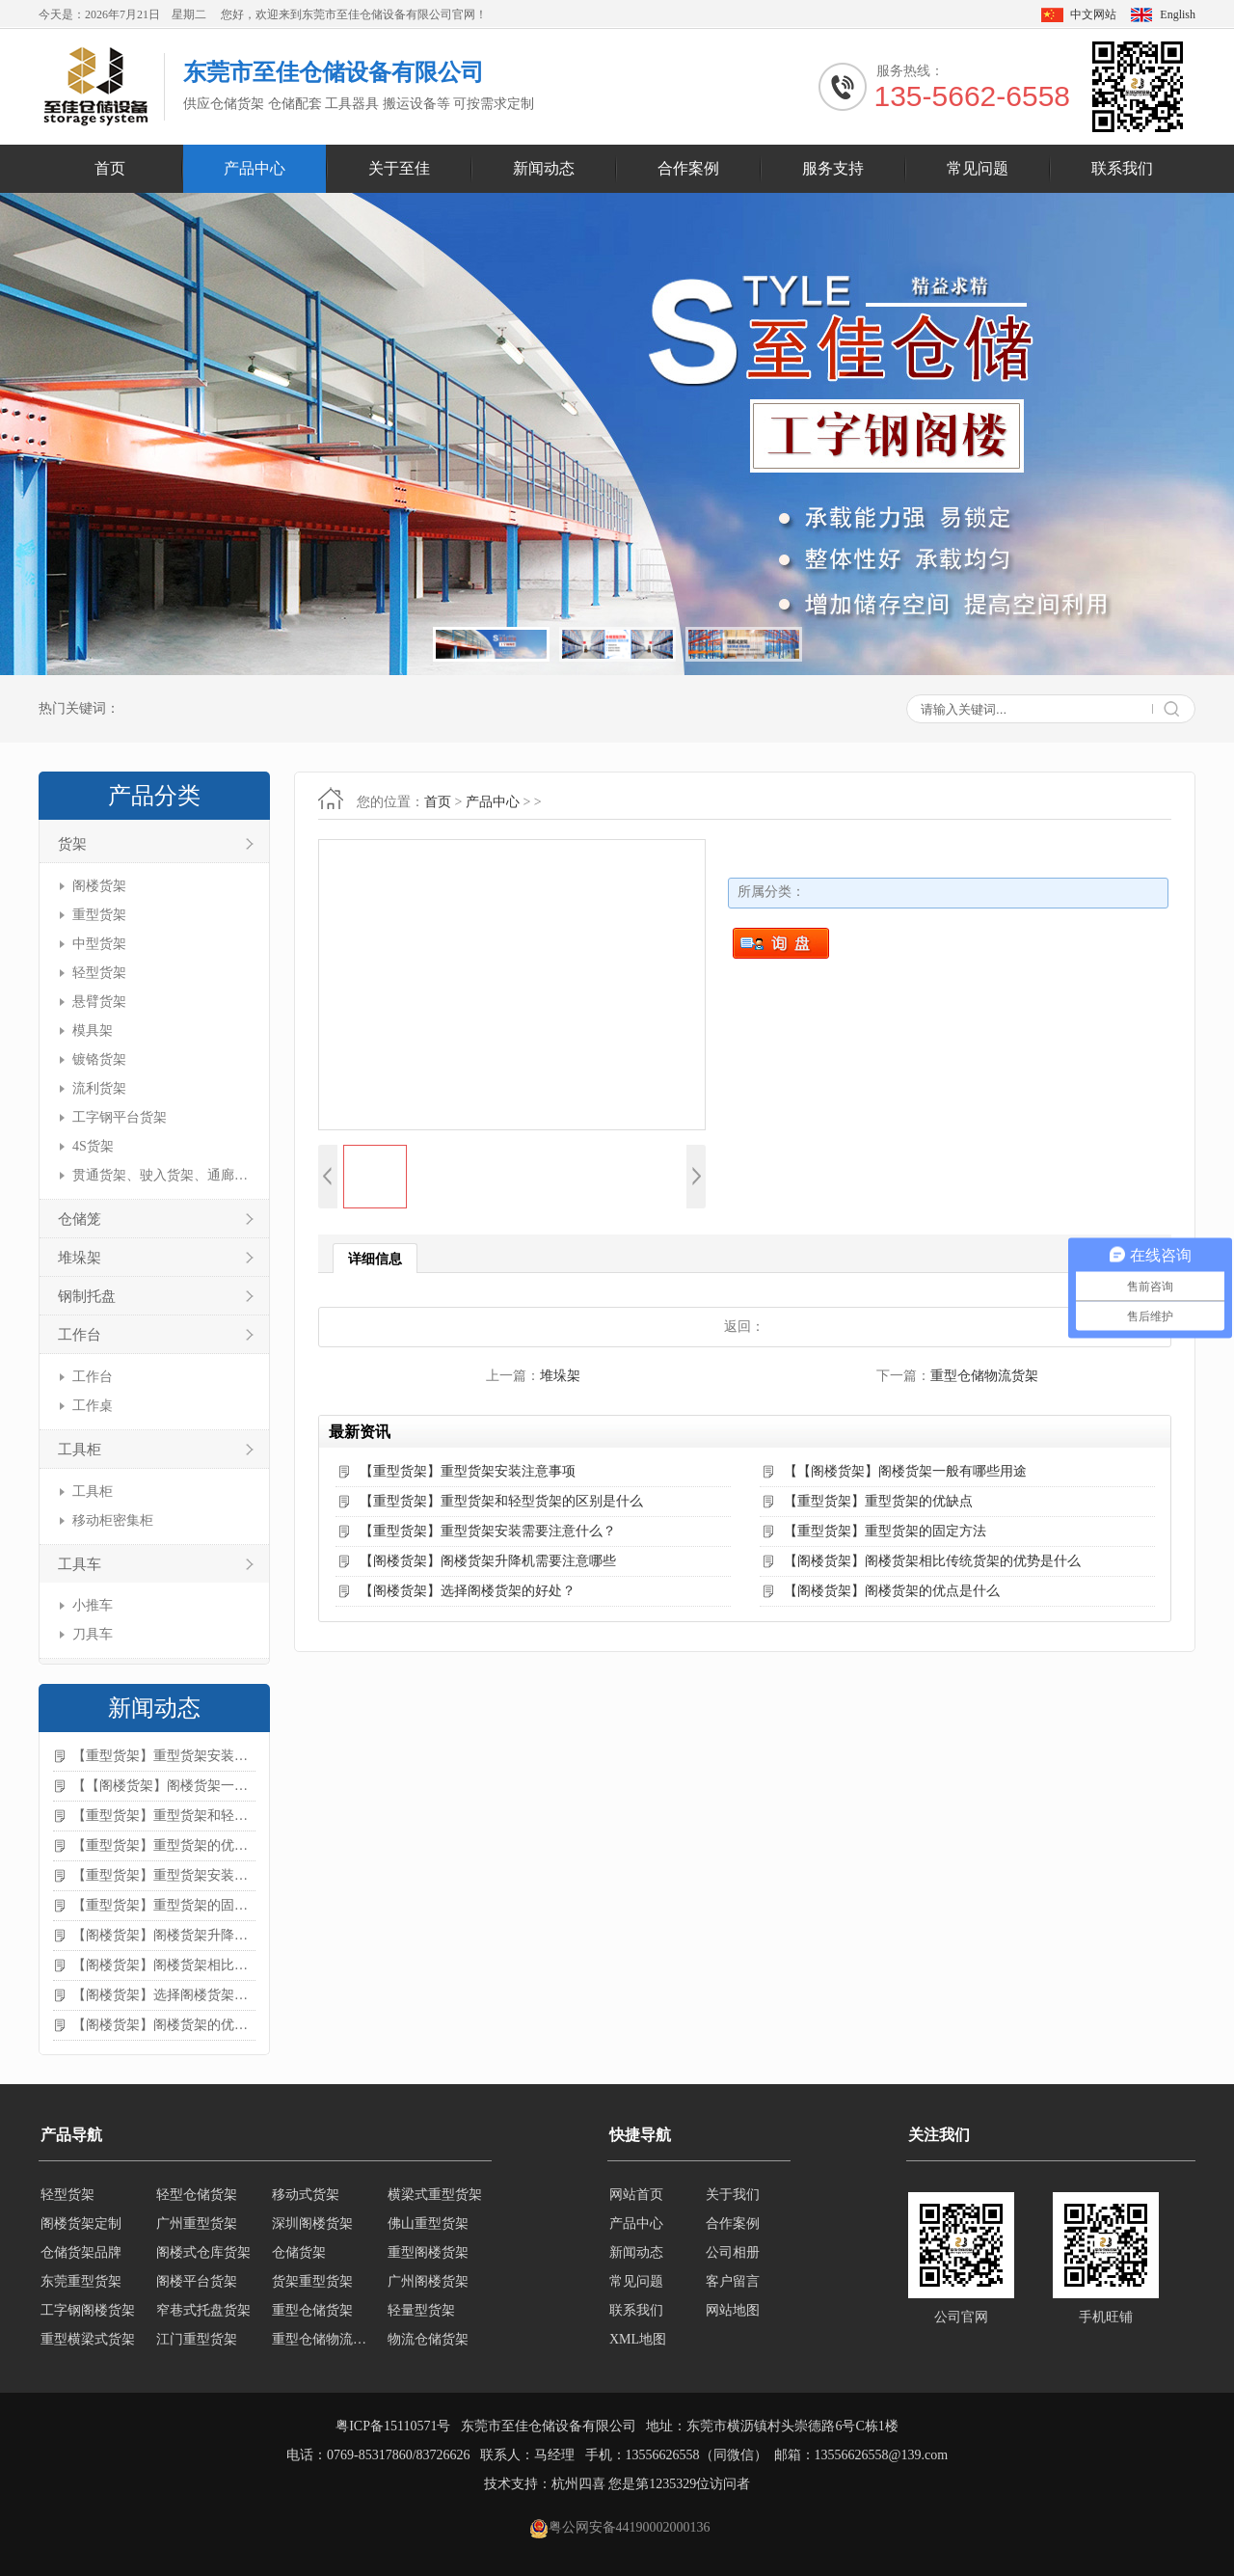  Describe the element at coordinates (203, 2310) in the screenshot. I see `窄巷式托盘货架` at that location.